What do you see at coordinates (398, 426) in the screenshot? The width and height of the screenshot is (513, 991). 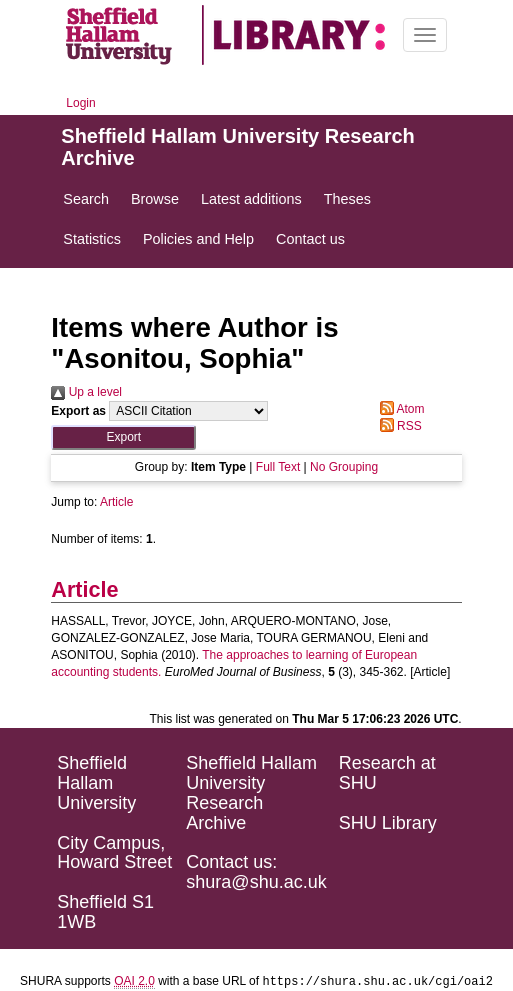 I see `RSS` at bounding box center [398, 426].